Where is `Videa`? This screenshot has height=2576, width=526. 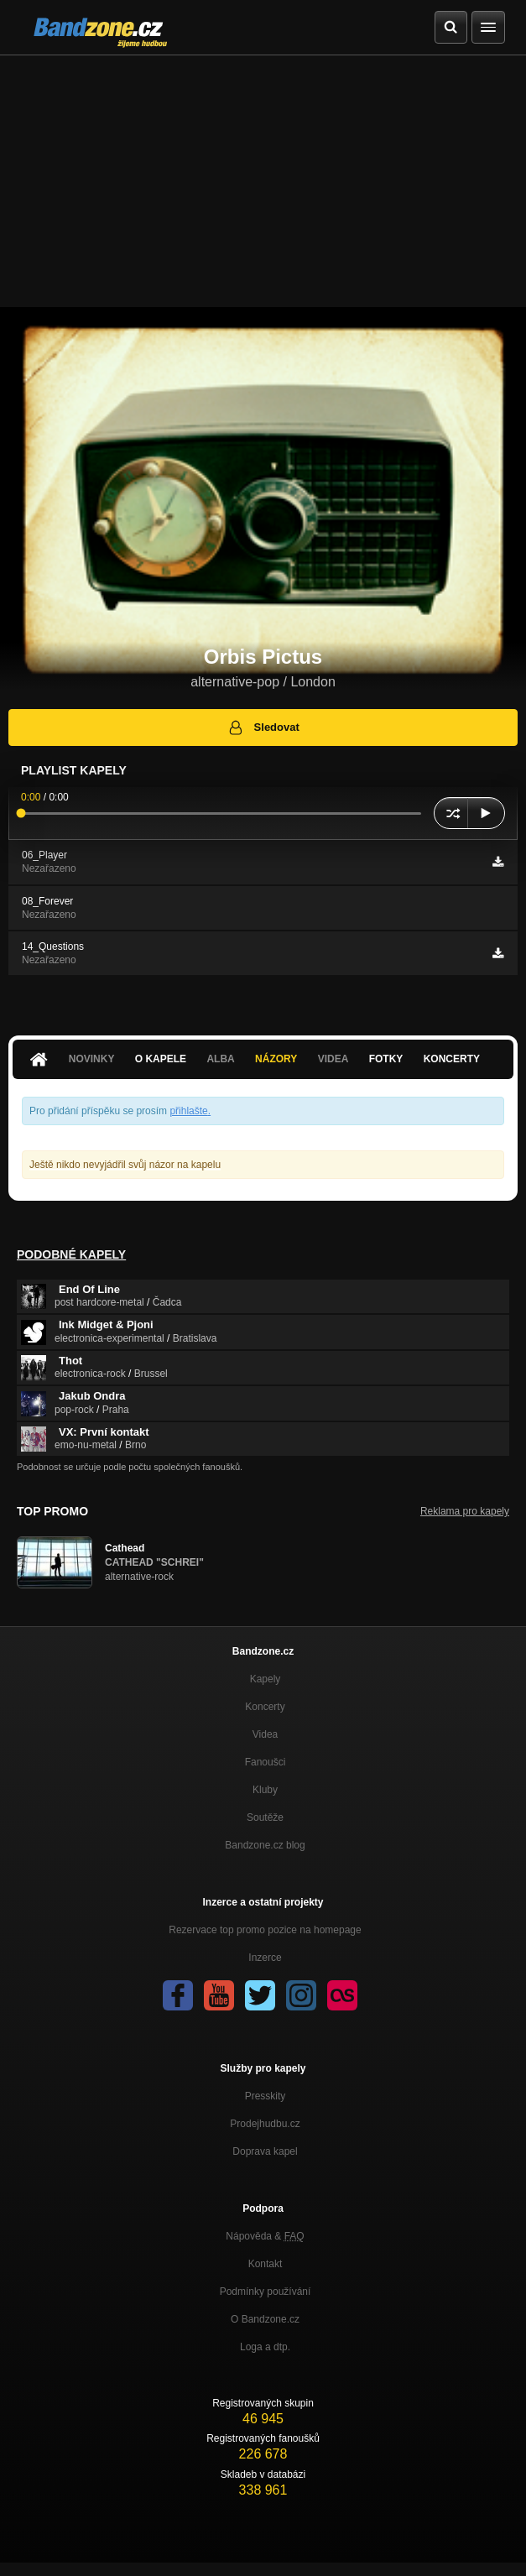 Videa is located at coordinates (333, 1059).